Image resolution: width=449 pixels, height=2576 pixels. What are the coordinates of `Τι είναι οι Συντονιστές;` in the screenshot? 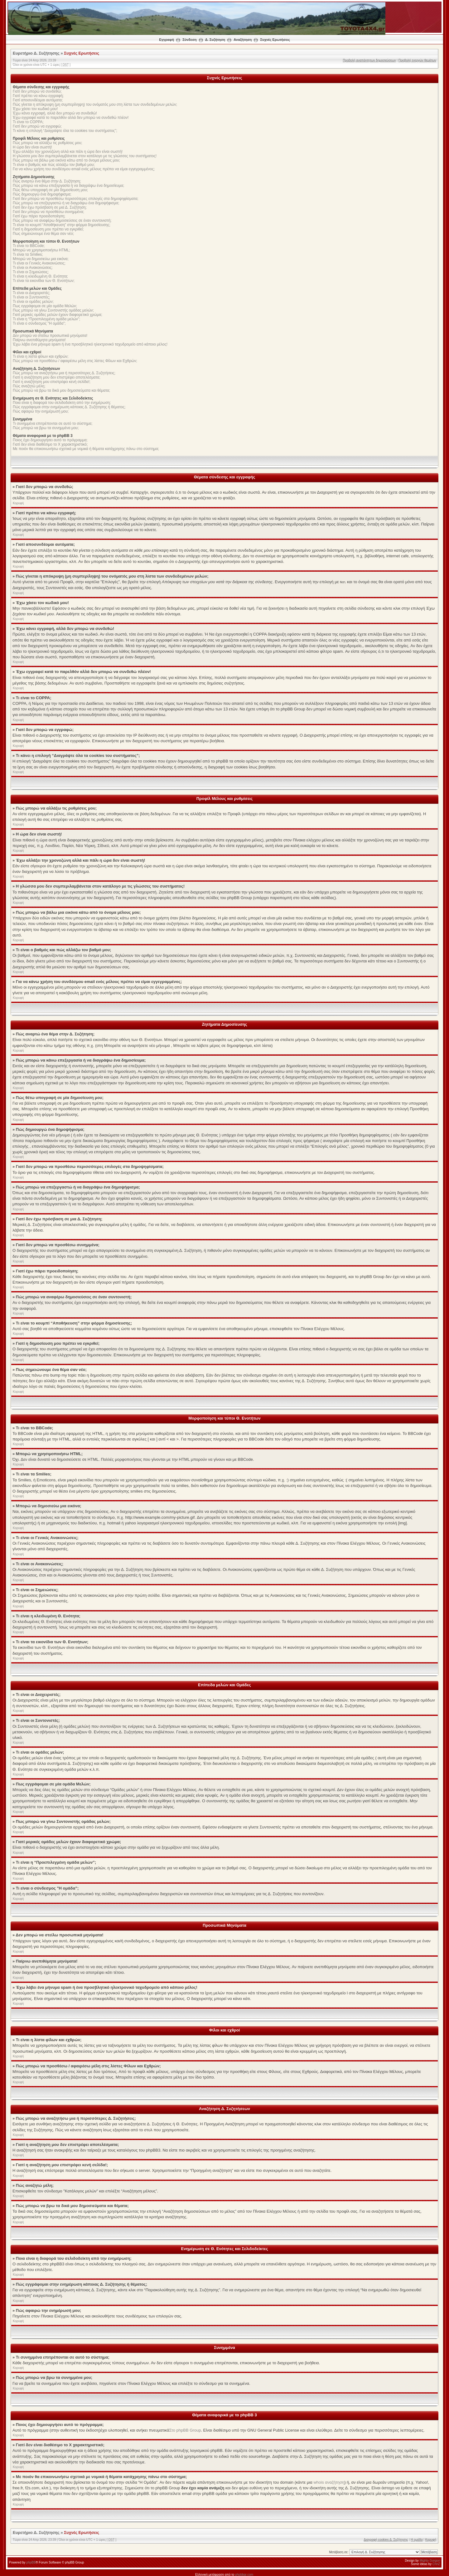 It's located at (31, 297).